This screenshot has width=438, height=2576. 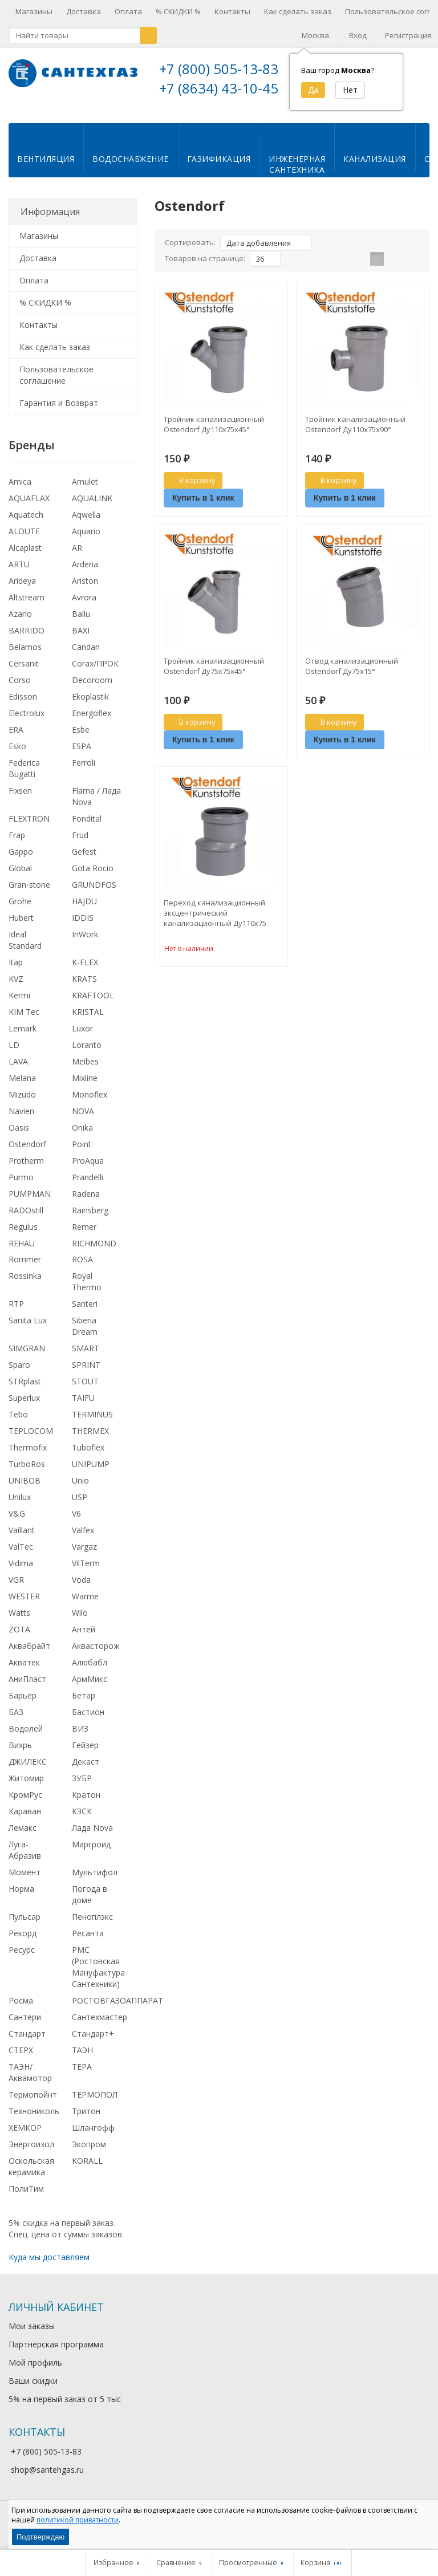 I want to click on Росма, so click(x=21, y=2009).